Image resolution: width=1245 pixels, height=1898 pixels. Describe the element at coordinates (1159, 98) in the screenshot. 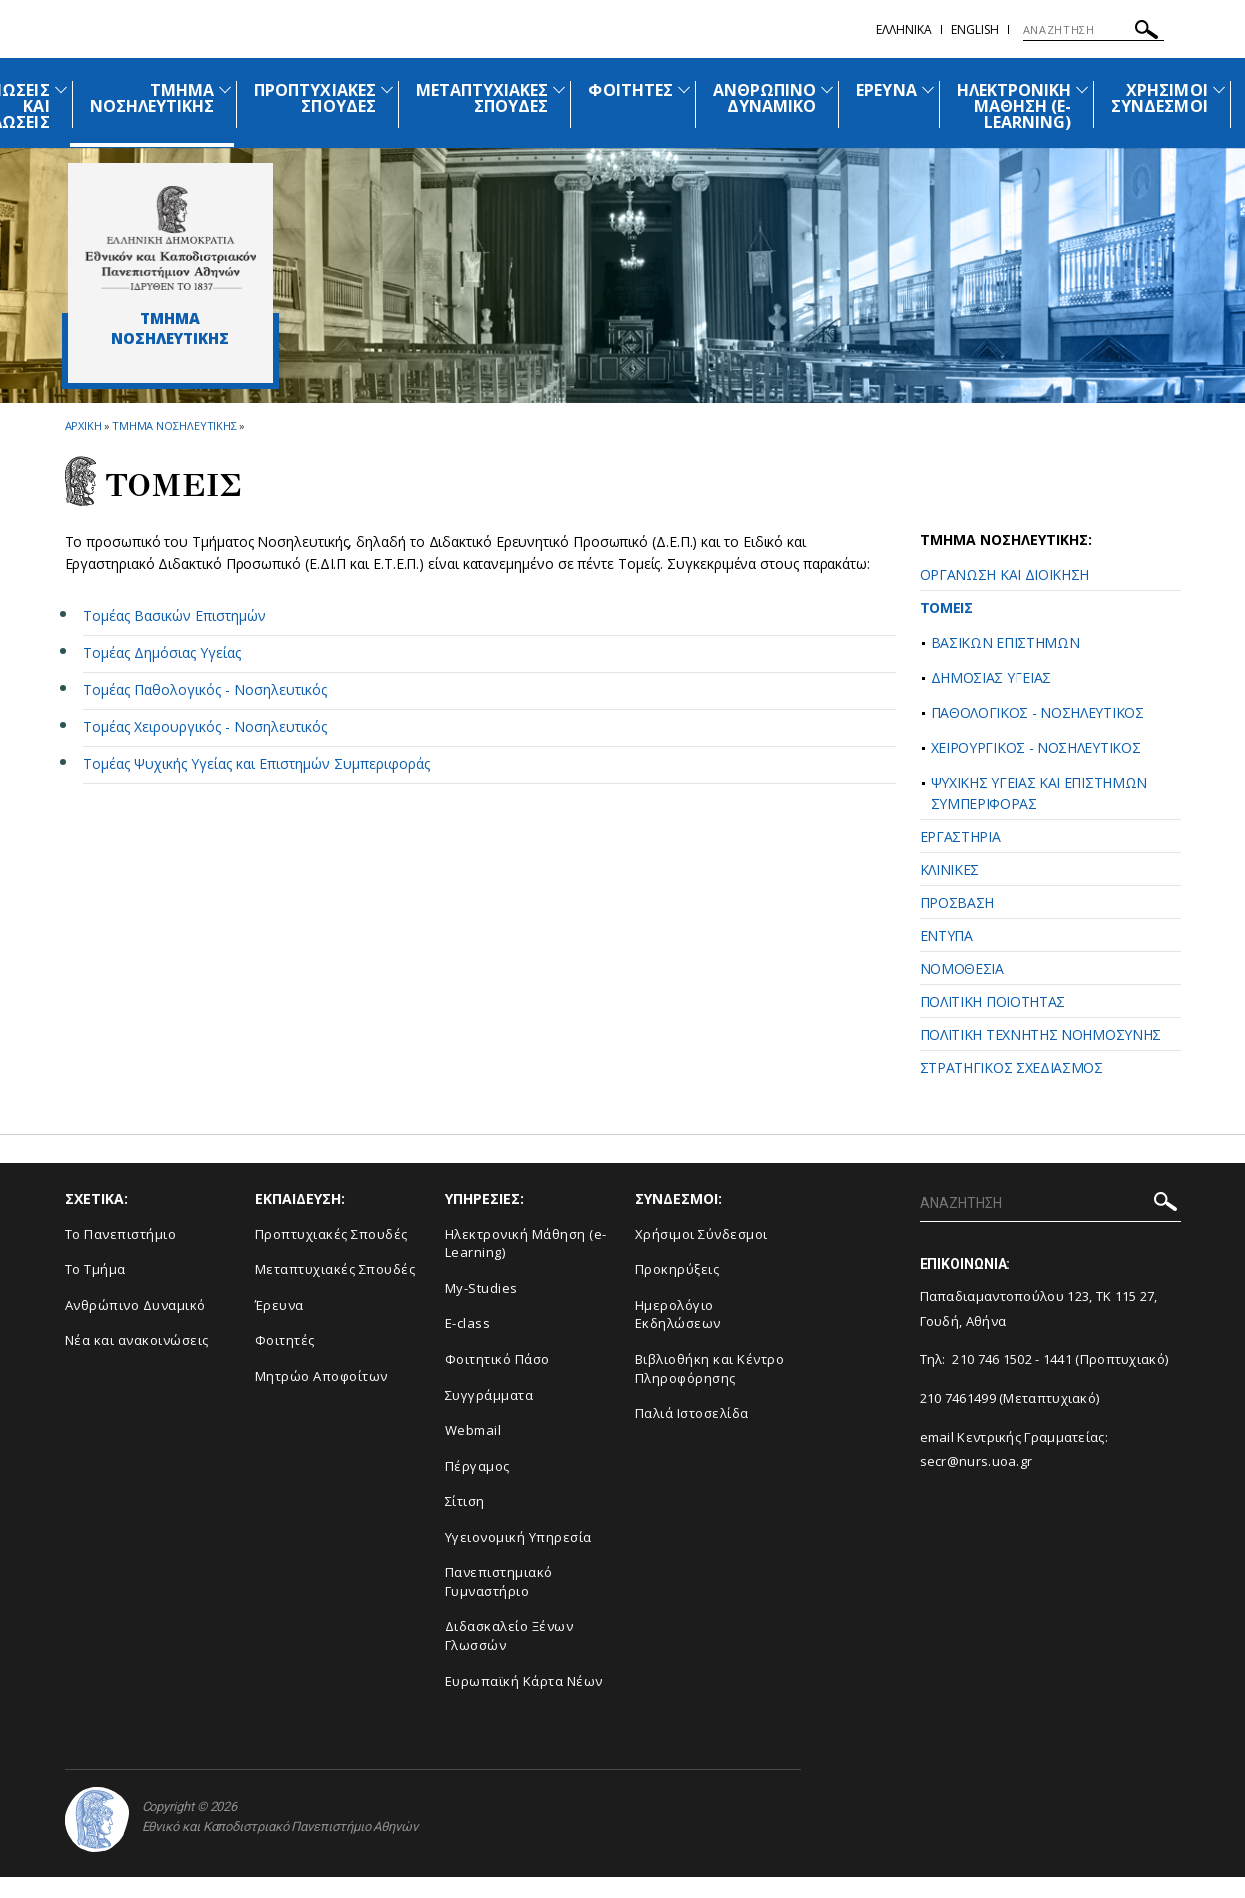

I see `ΧΡΗΣΙΜΟΙ ΣΥΝΔΕΣΜΟΙ` at that location.